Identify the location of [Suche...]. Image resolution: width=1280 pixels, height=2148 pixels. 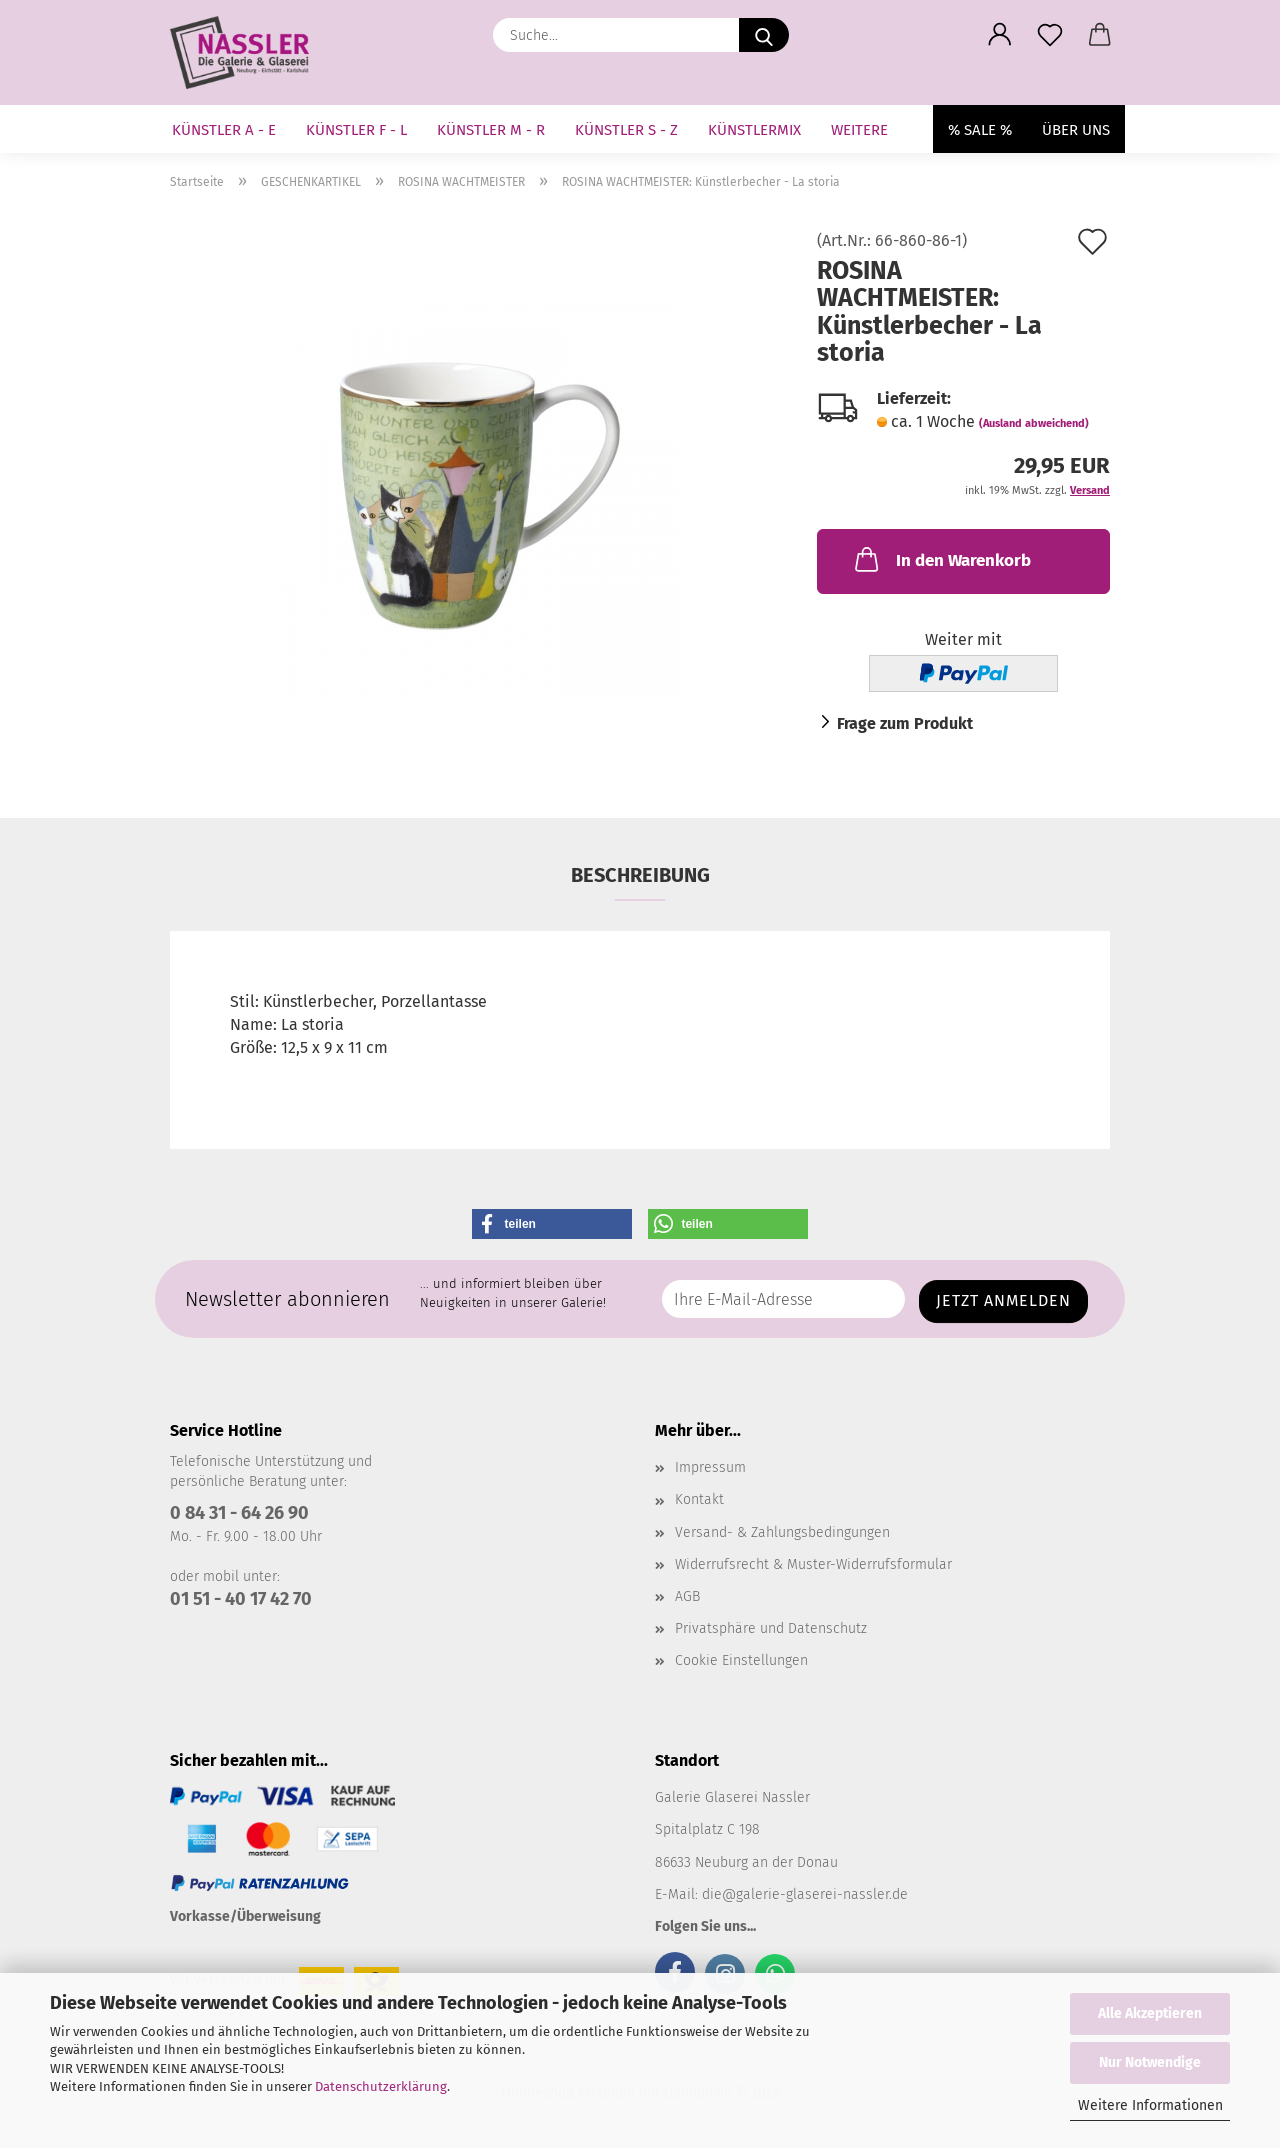
(764, 35).